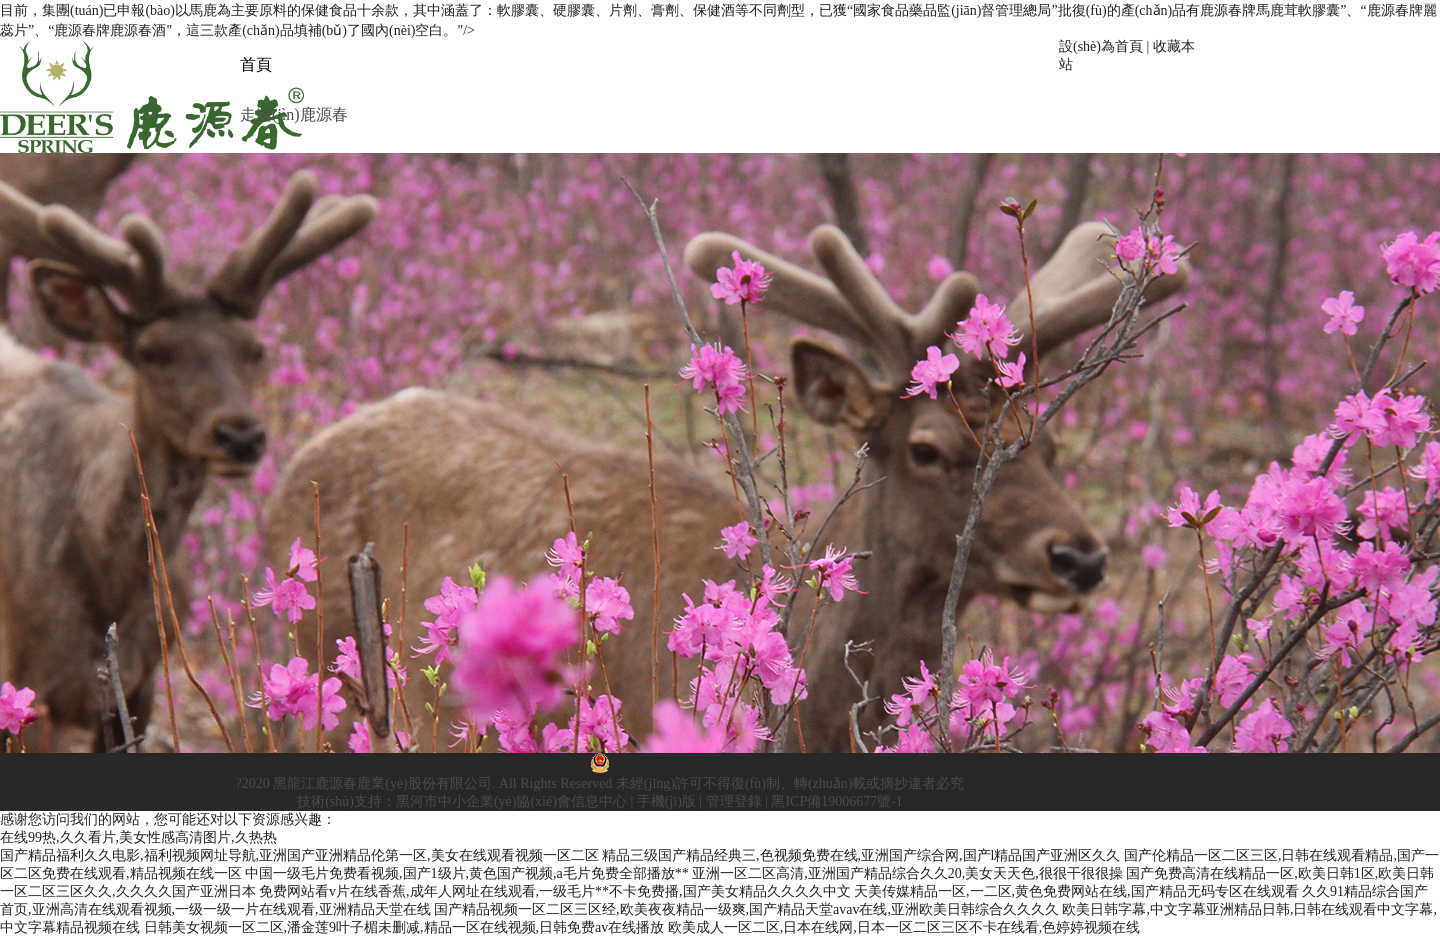 The height and width of the screenshot is (937, 1440). Describe the element at coordinates (666, 801) in the screenshot. I see `手機(jī)版` at that location.